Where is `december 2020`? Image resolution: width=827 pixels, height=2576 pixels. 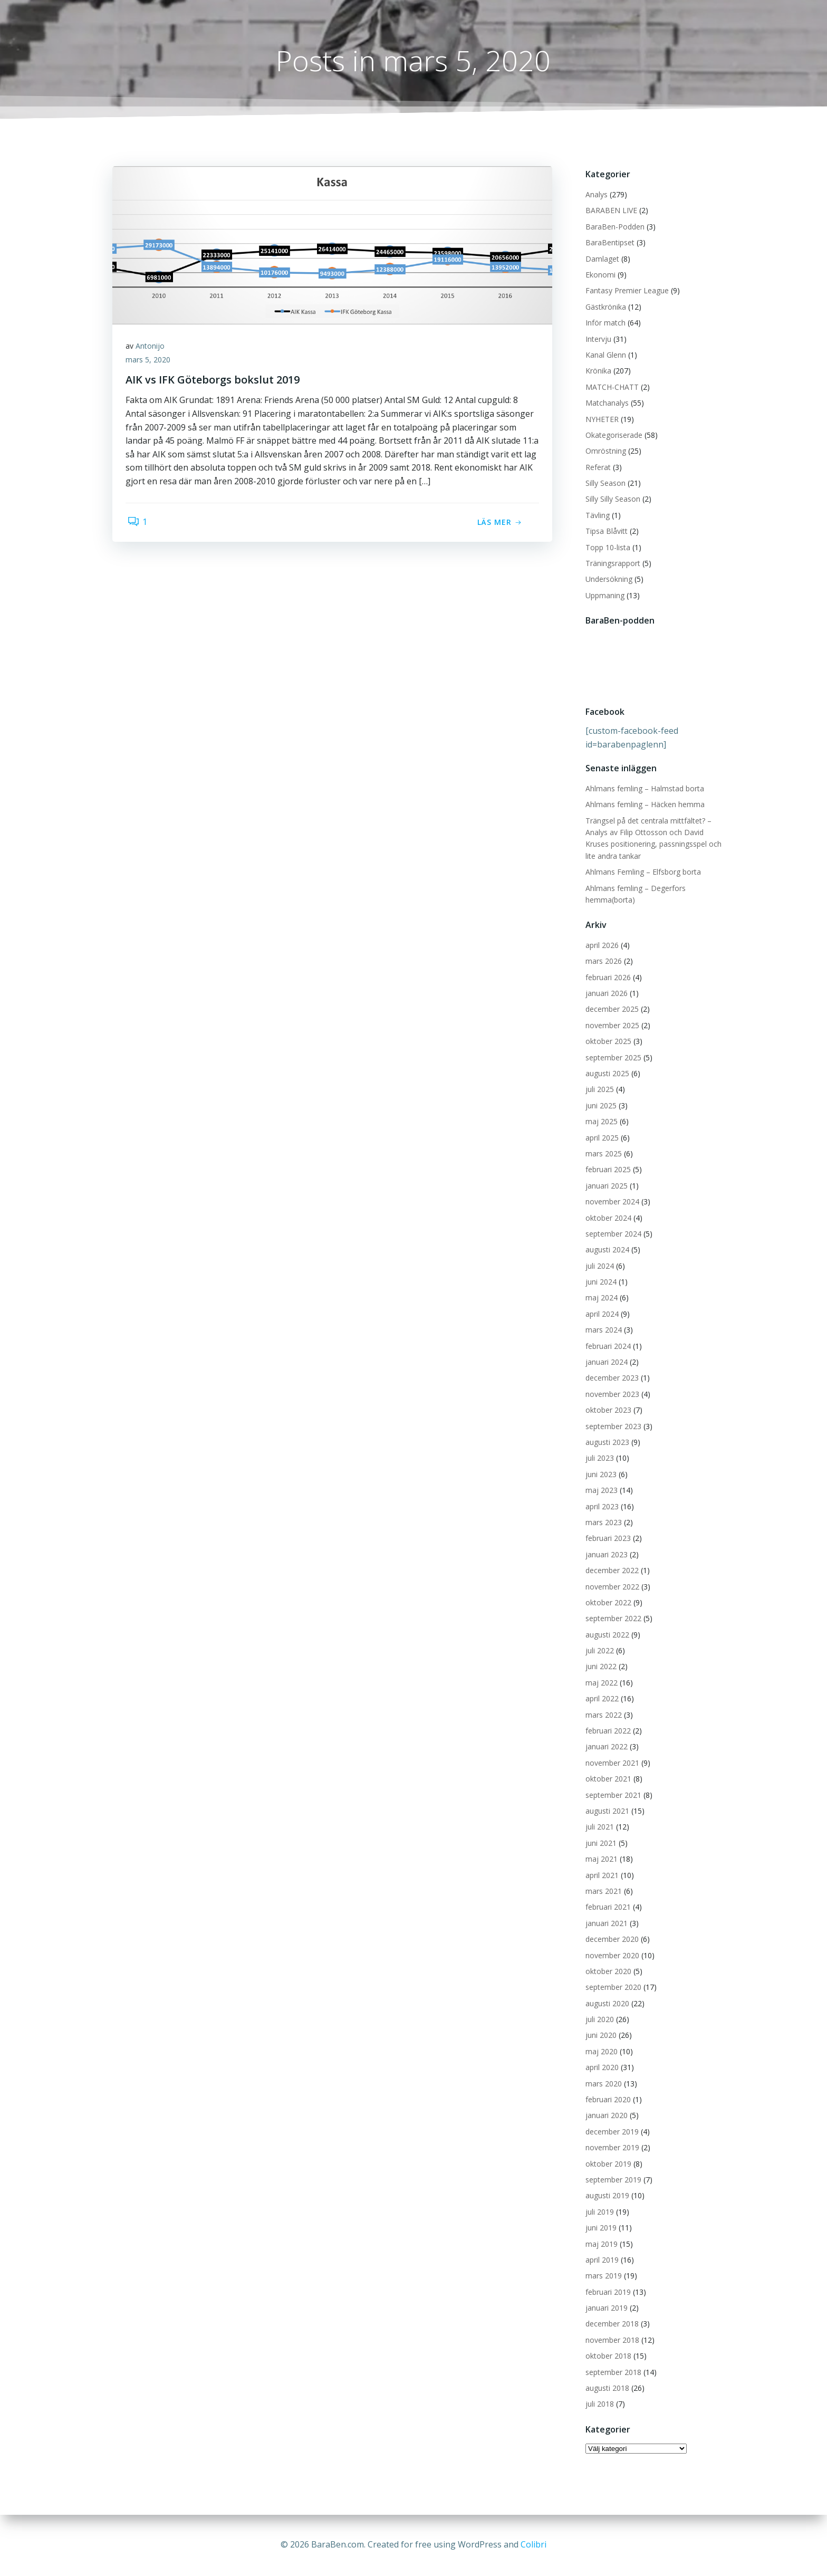
december 2020 is located at coordinates (610, 1940).